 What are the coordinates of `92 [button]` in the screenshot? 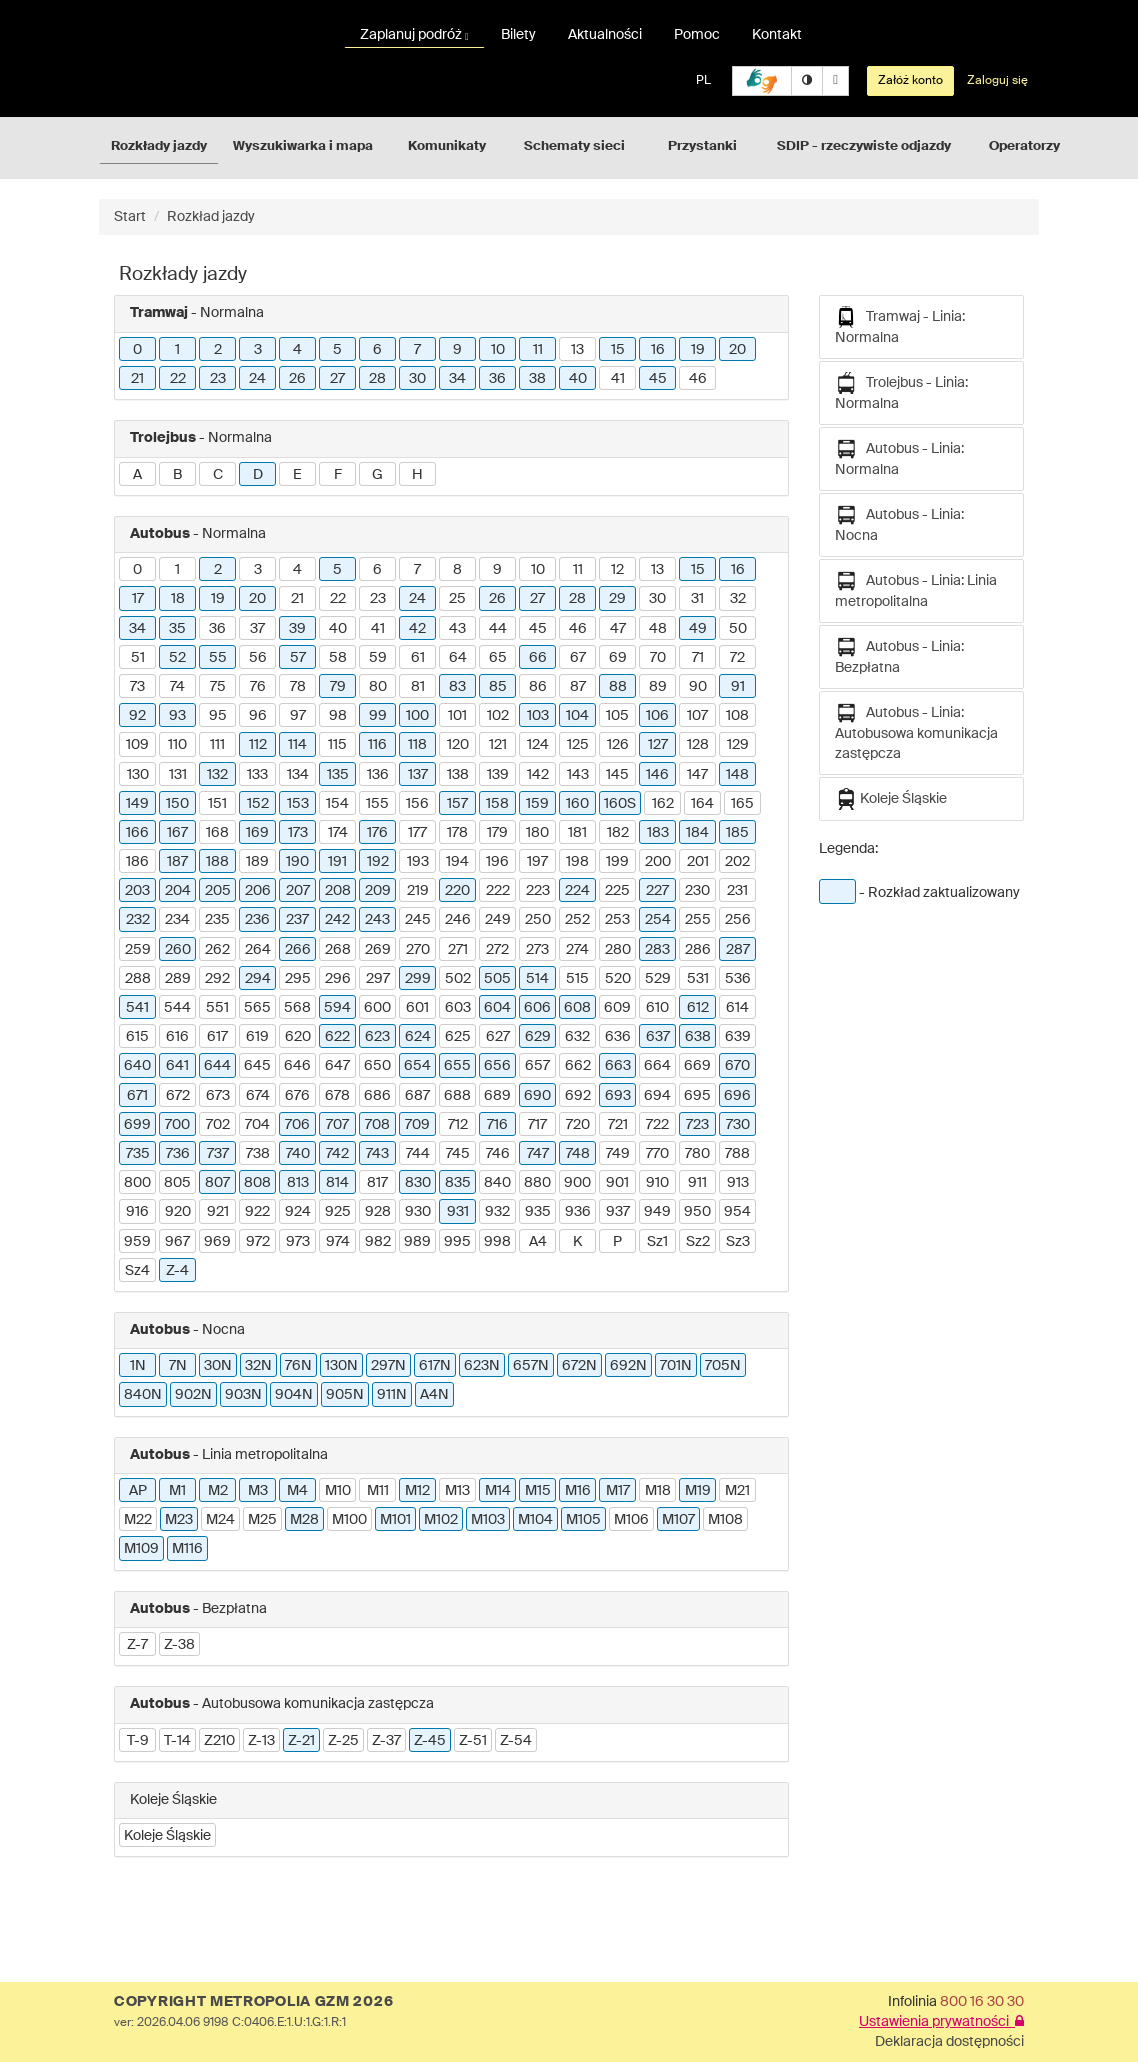 It's located at (137, 716).